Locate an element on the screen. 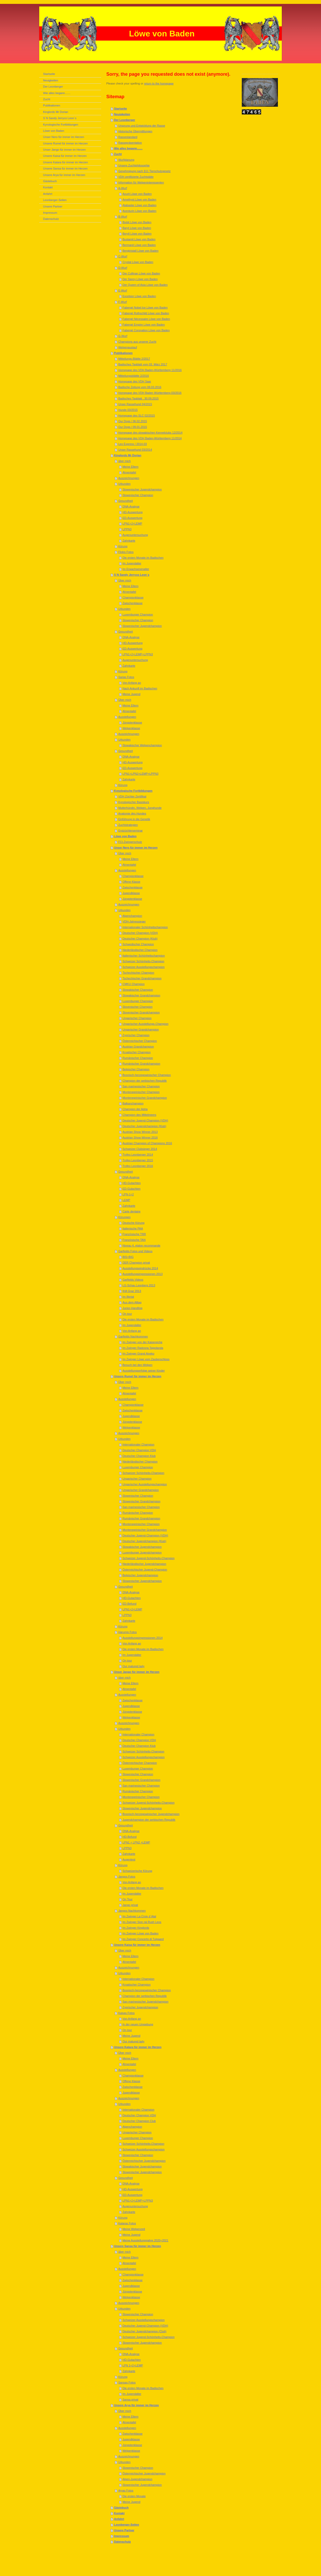 The image size is (321, 2576). Beryll Löwe von Baden is located at coordinates (137, 233).